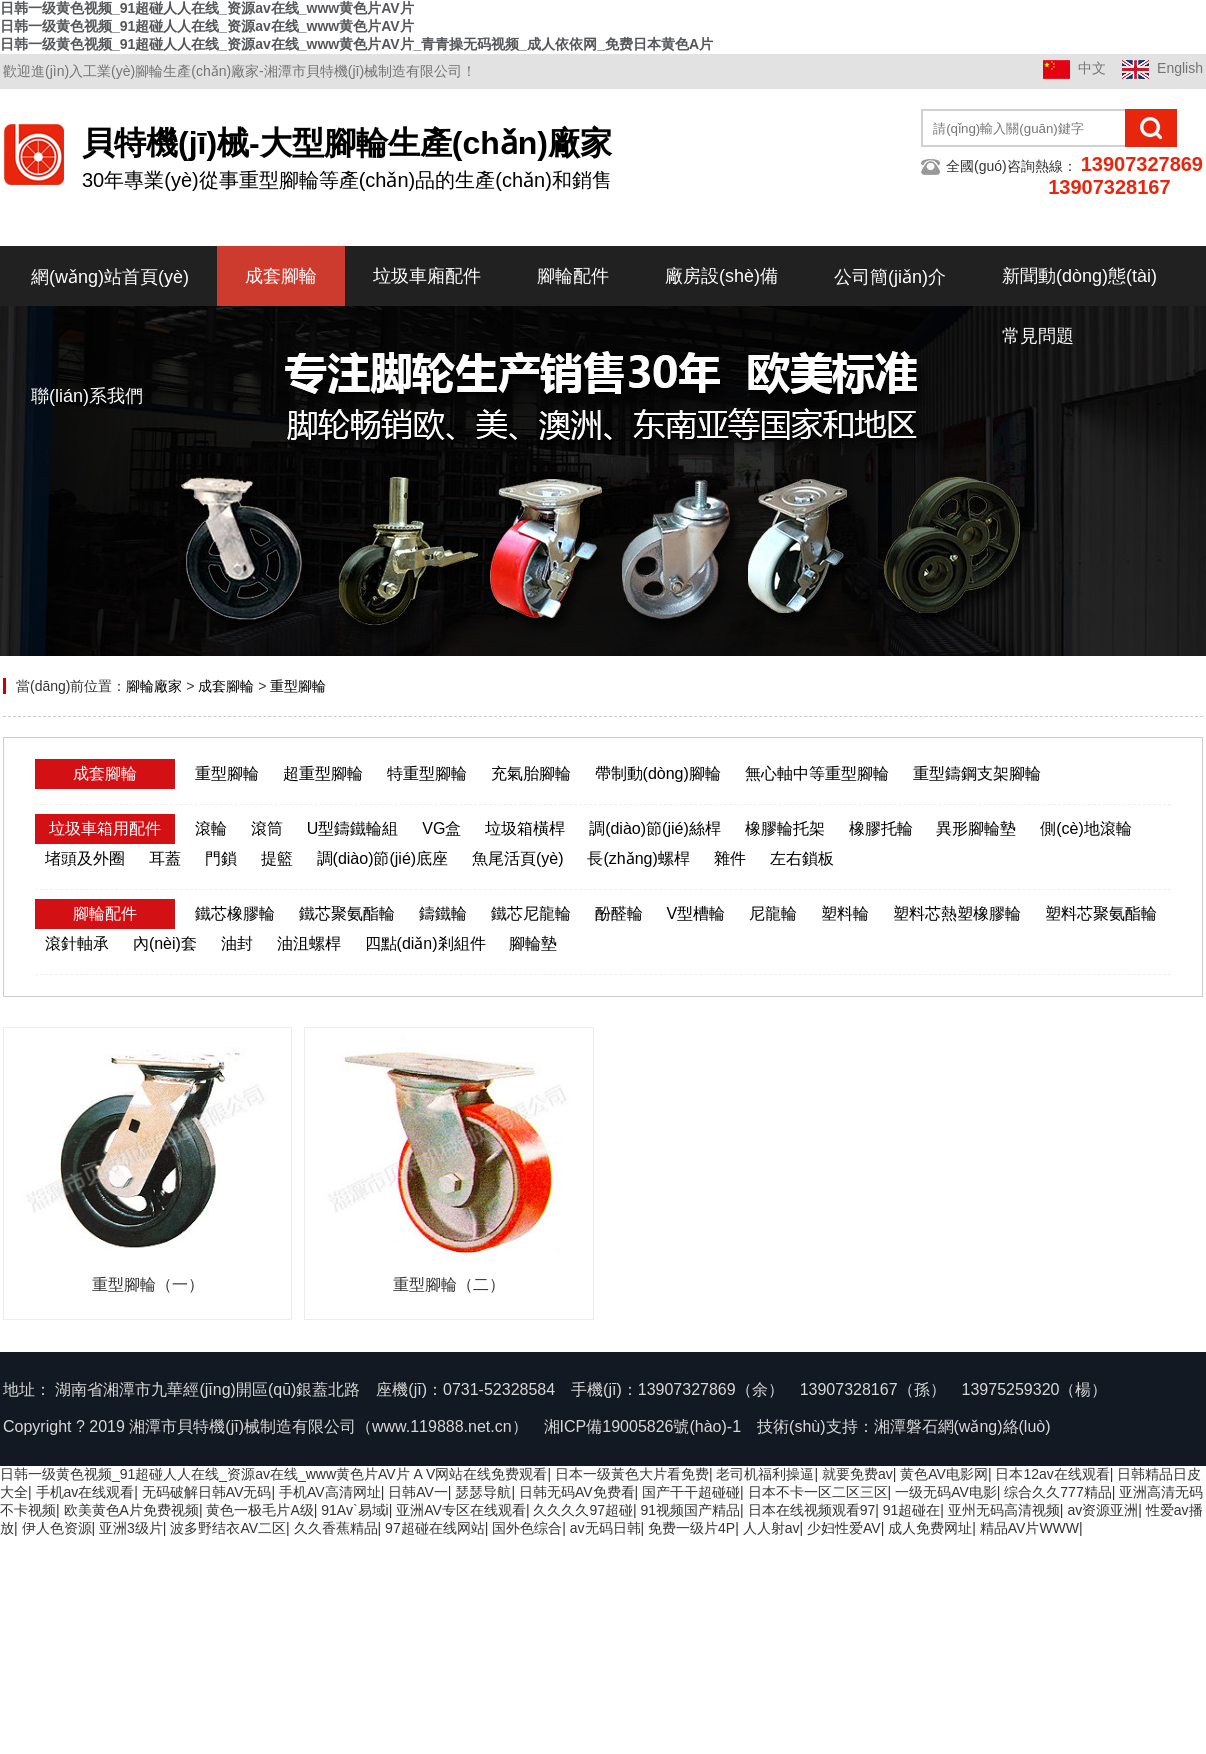  Describe the element at coordinates (721, 276) in the screenshot. I see `廠房設(shè)備` at that location.